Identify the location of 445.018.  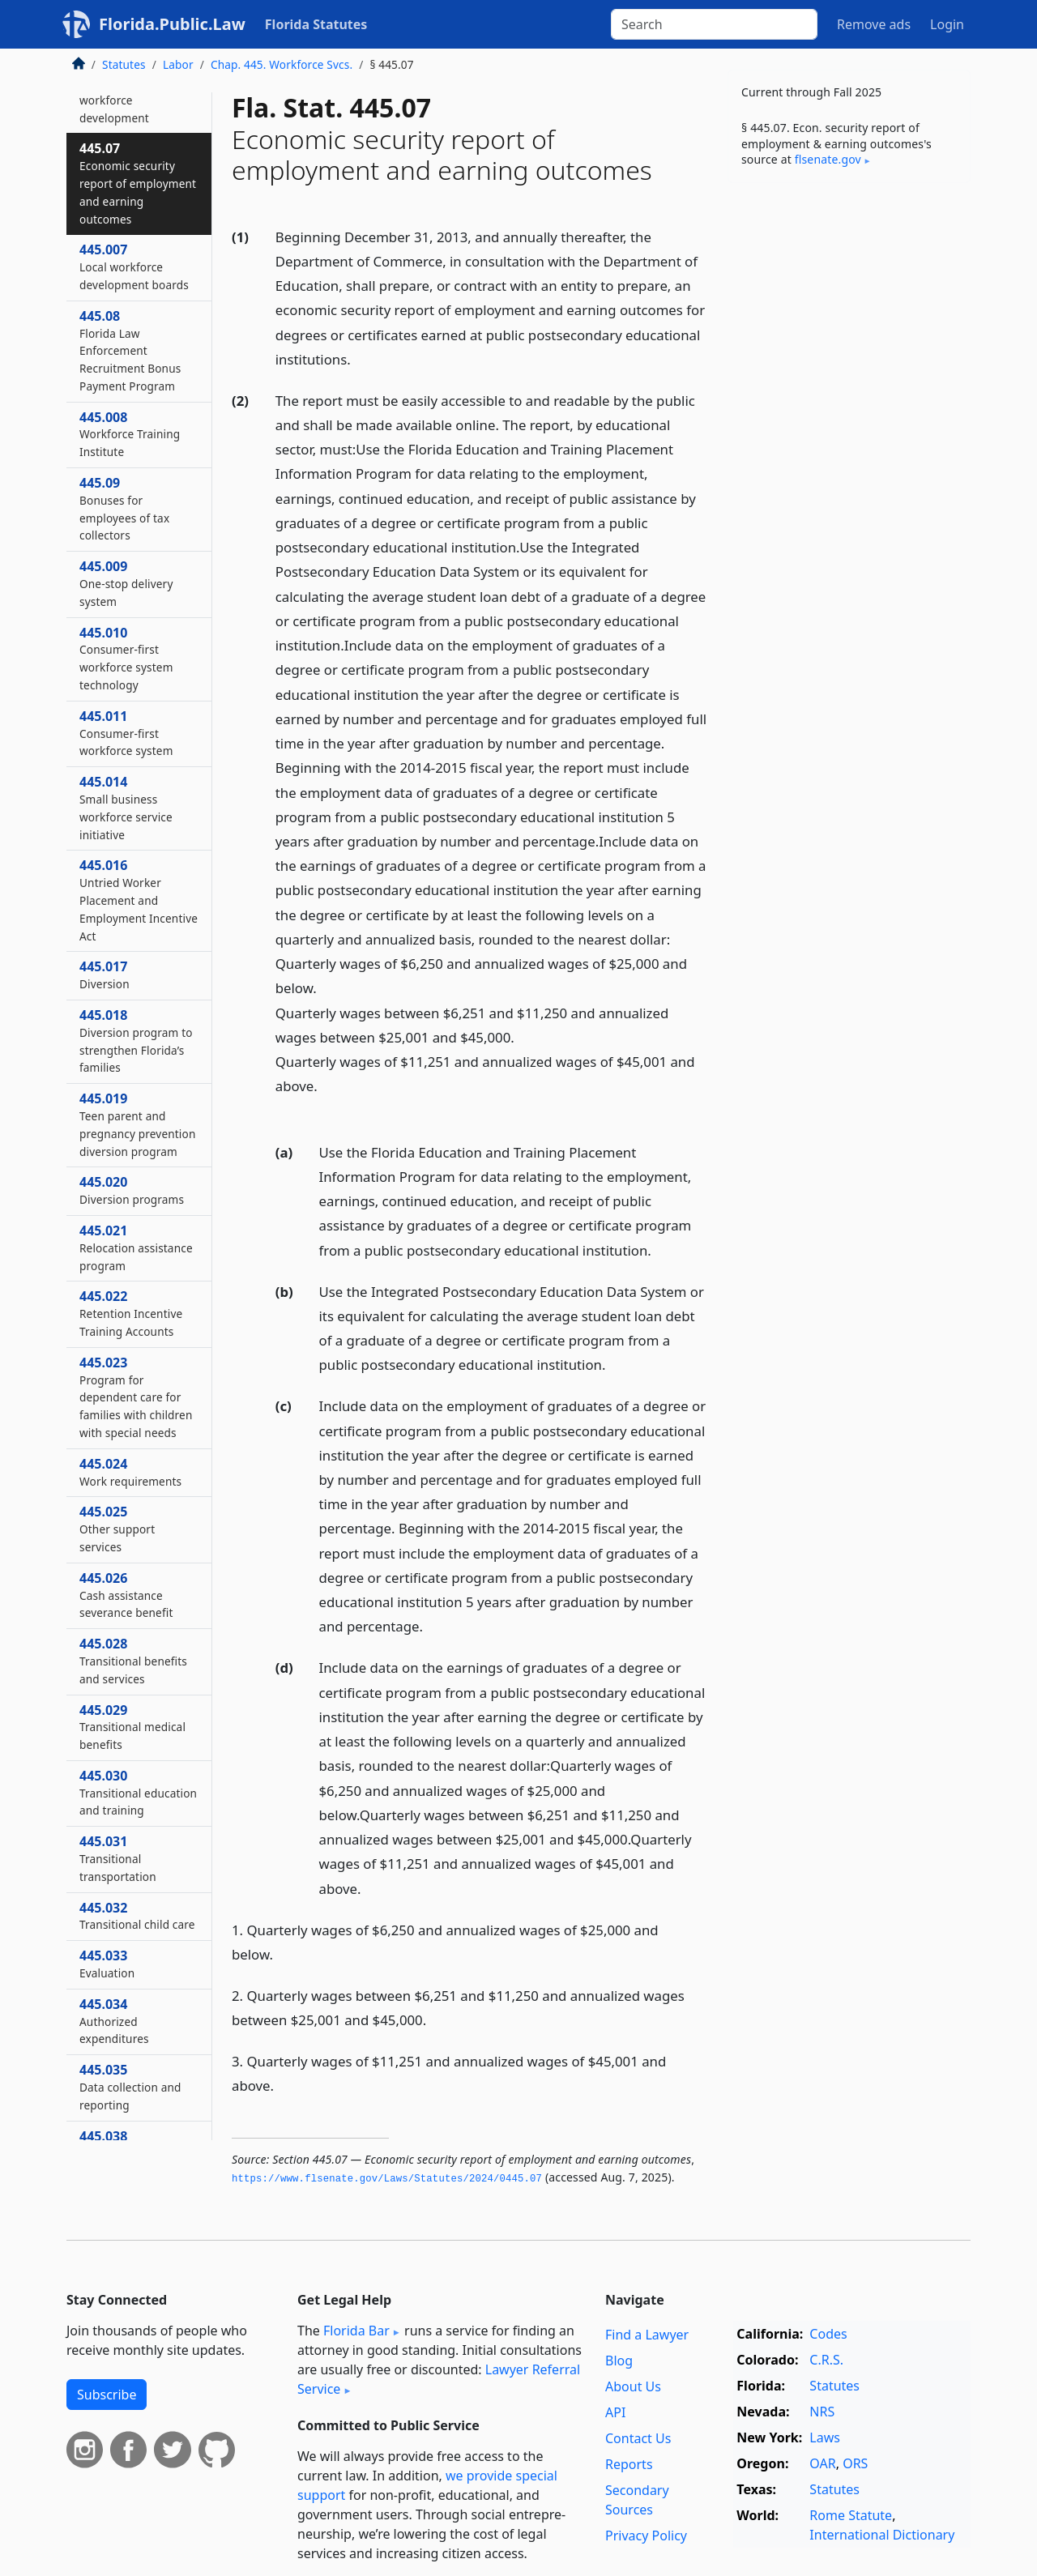
(136, 1040).